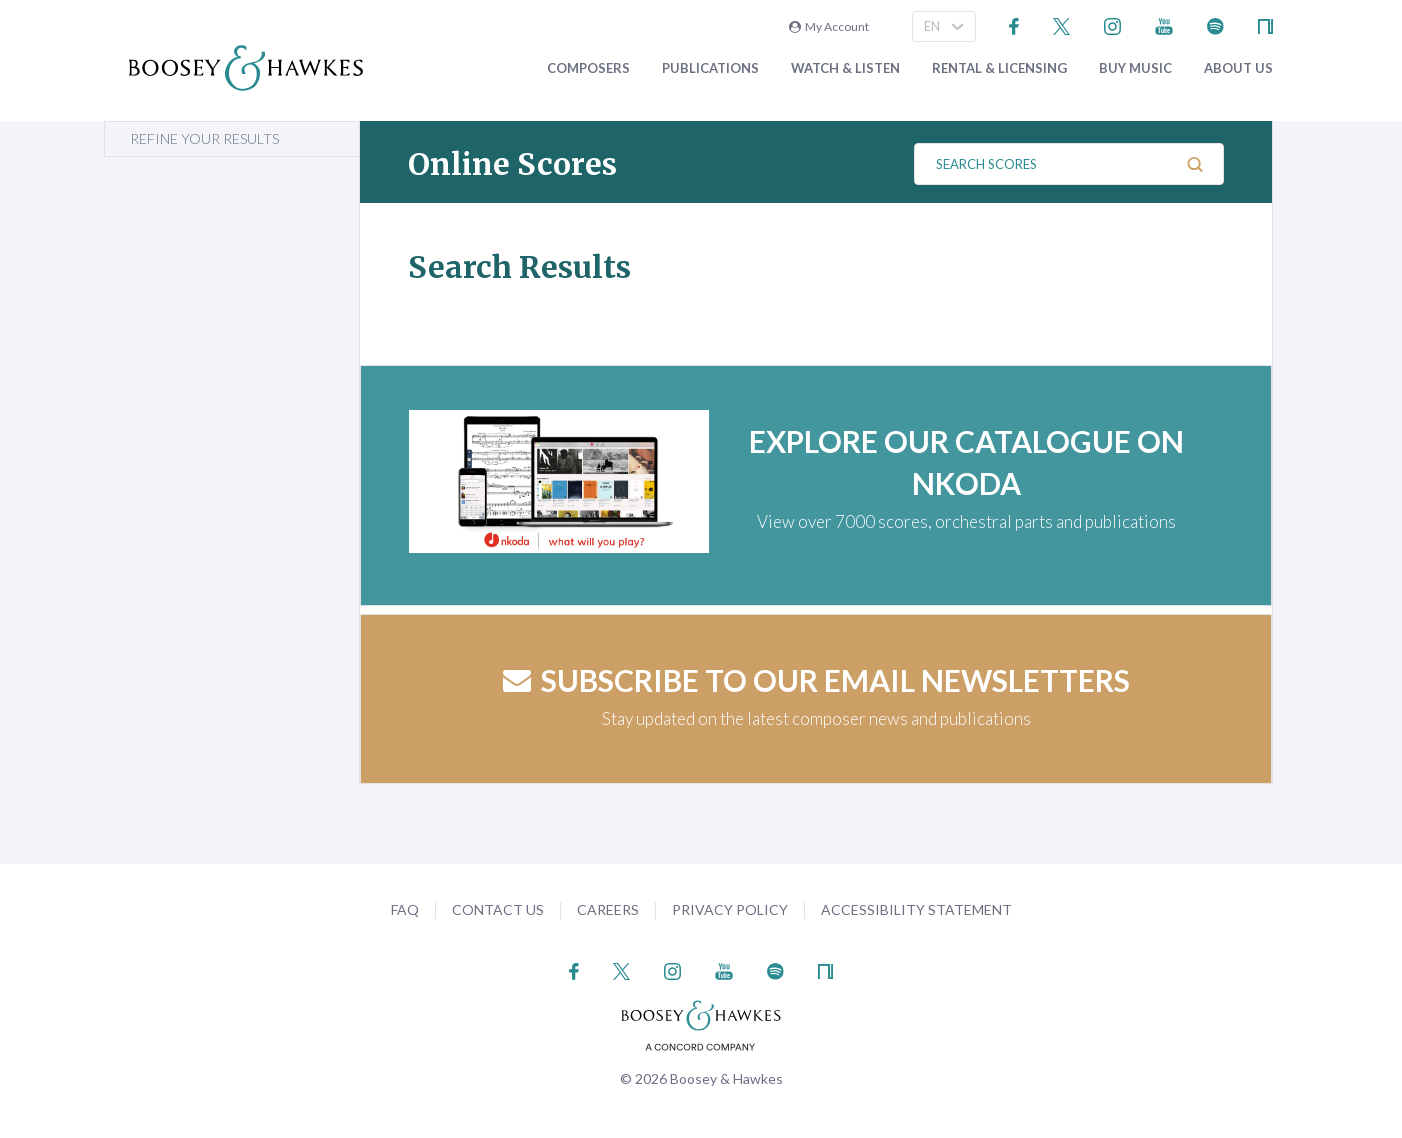  Describe the element at coordinates (999, 68) in the screenshot. I see `Rental & Licensing` at that location.